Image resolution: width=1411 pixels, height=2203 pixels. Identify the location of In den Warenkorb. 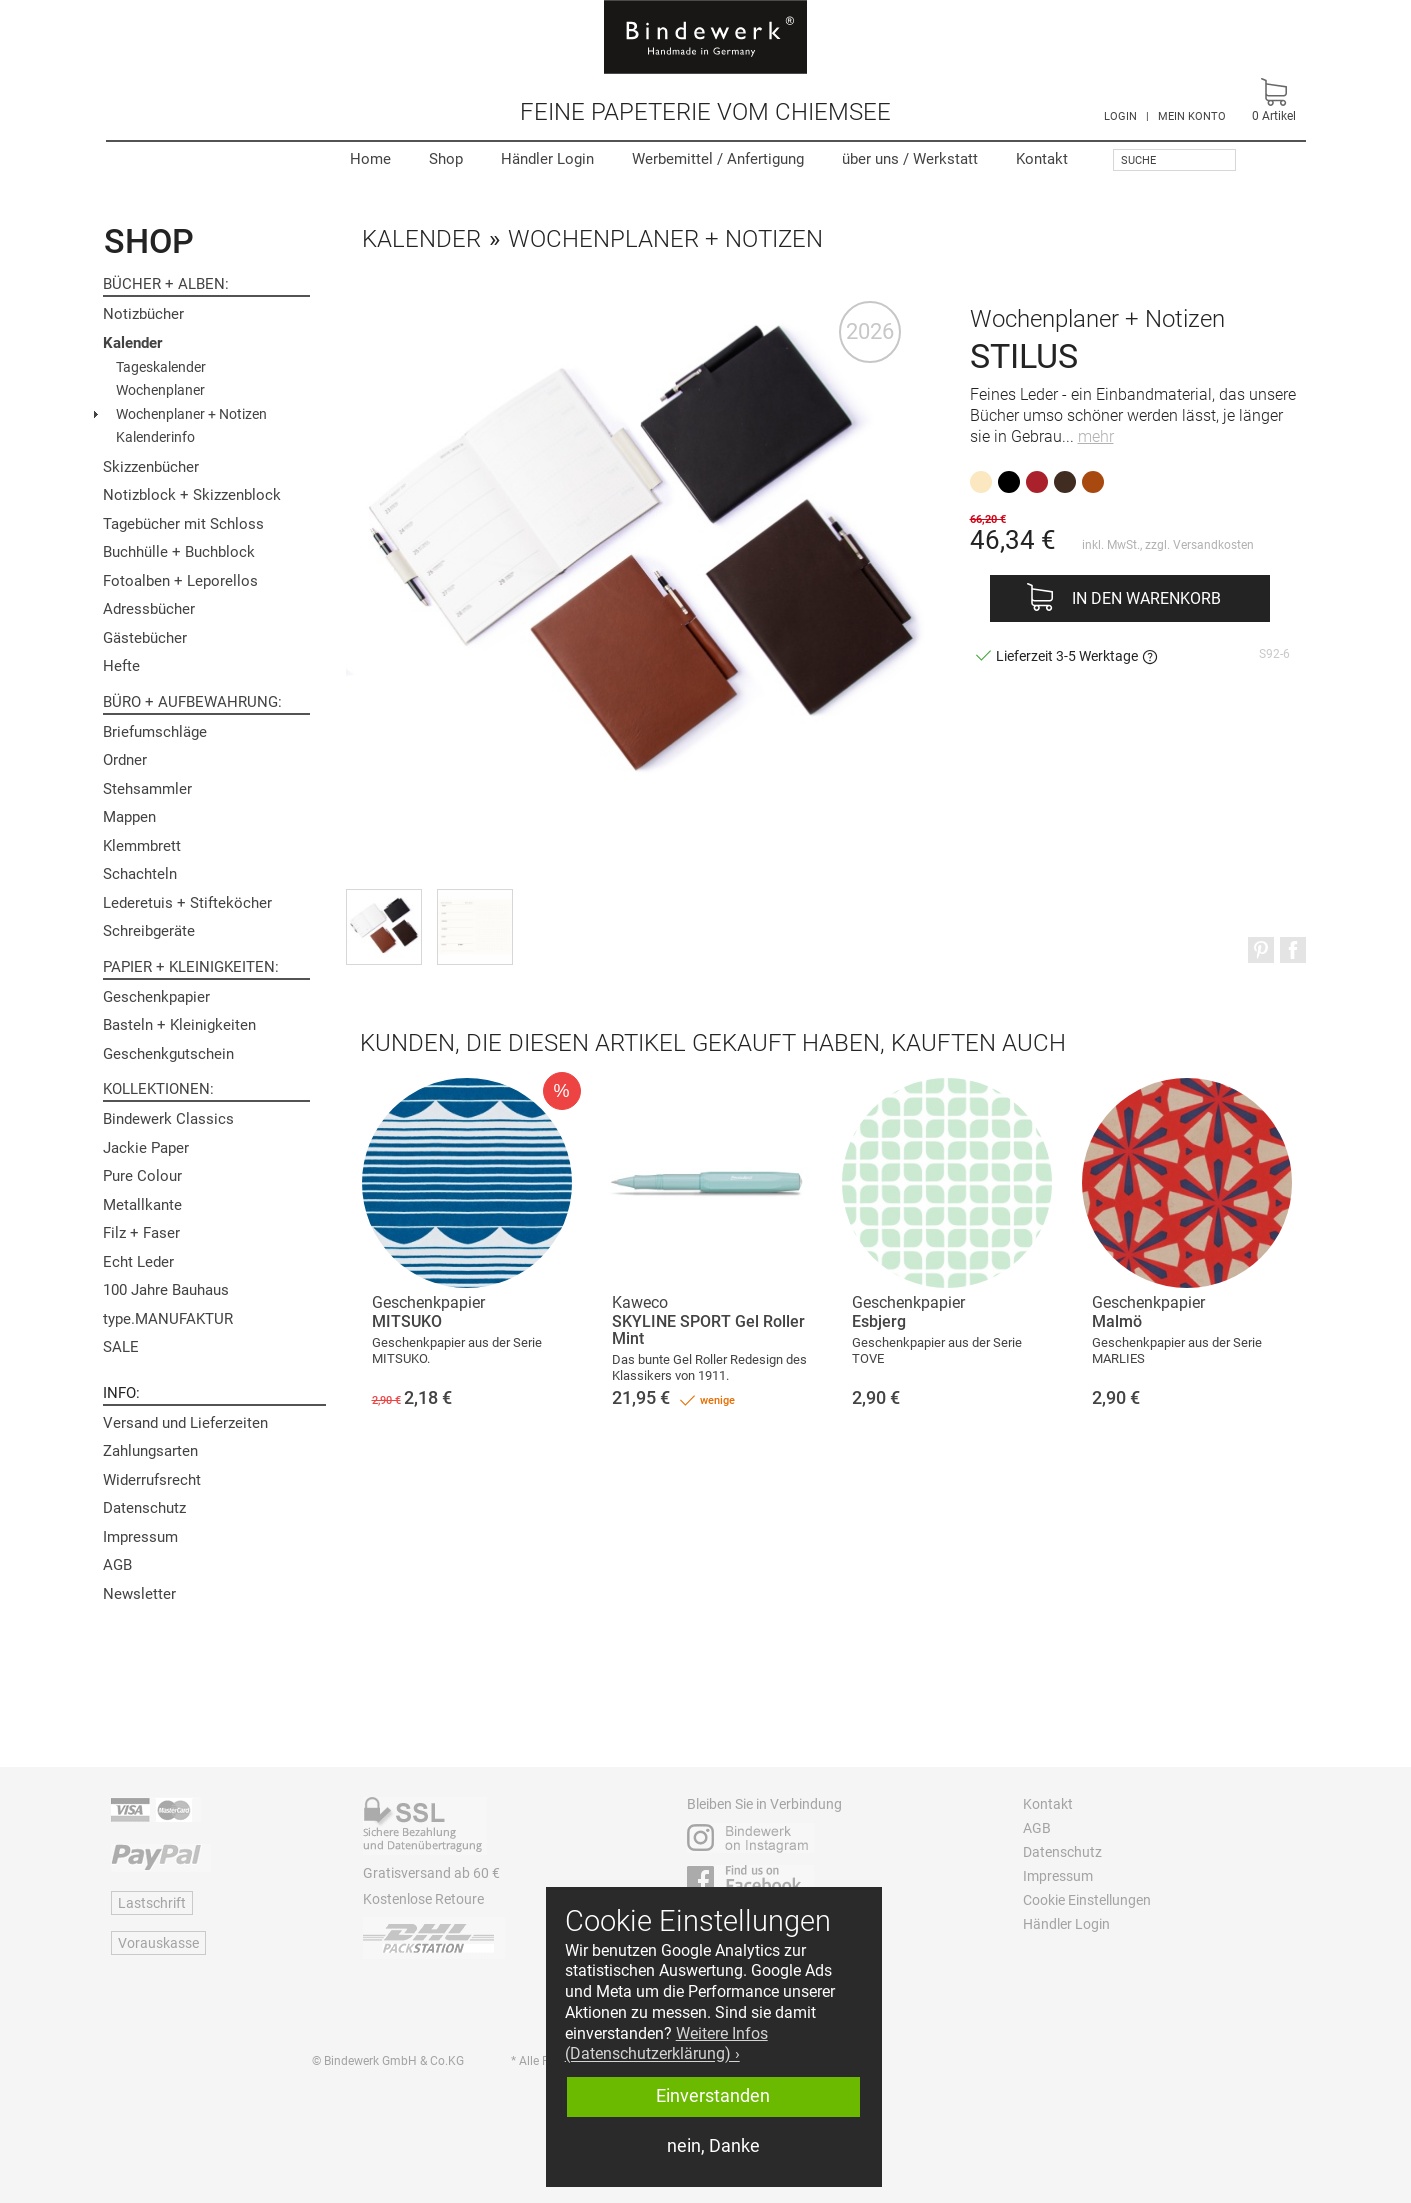
(1146, 598).